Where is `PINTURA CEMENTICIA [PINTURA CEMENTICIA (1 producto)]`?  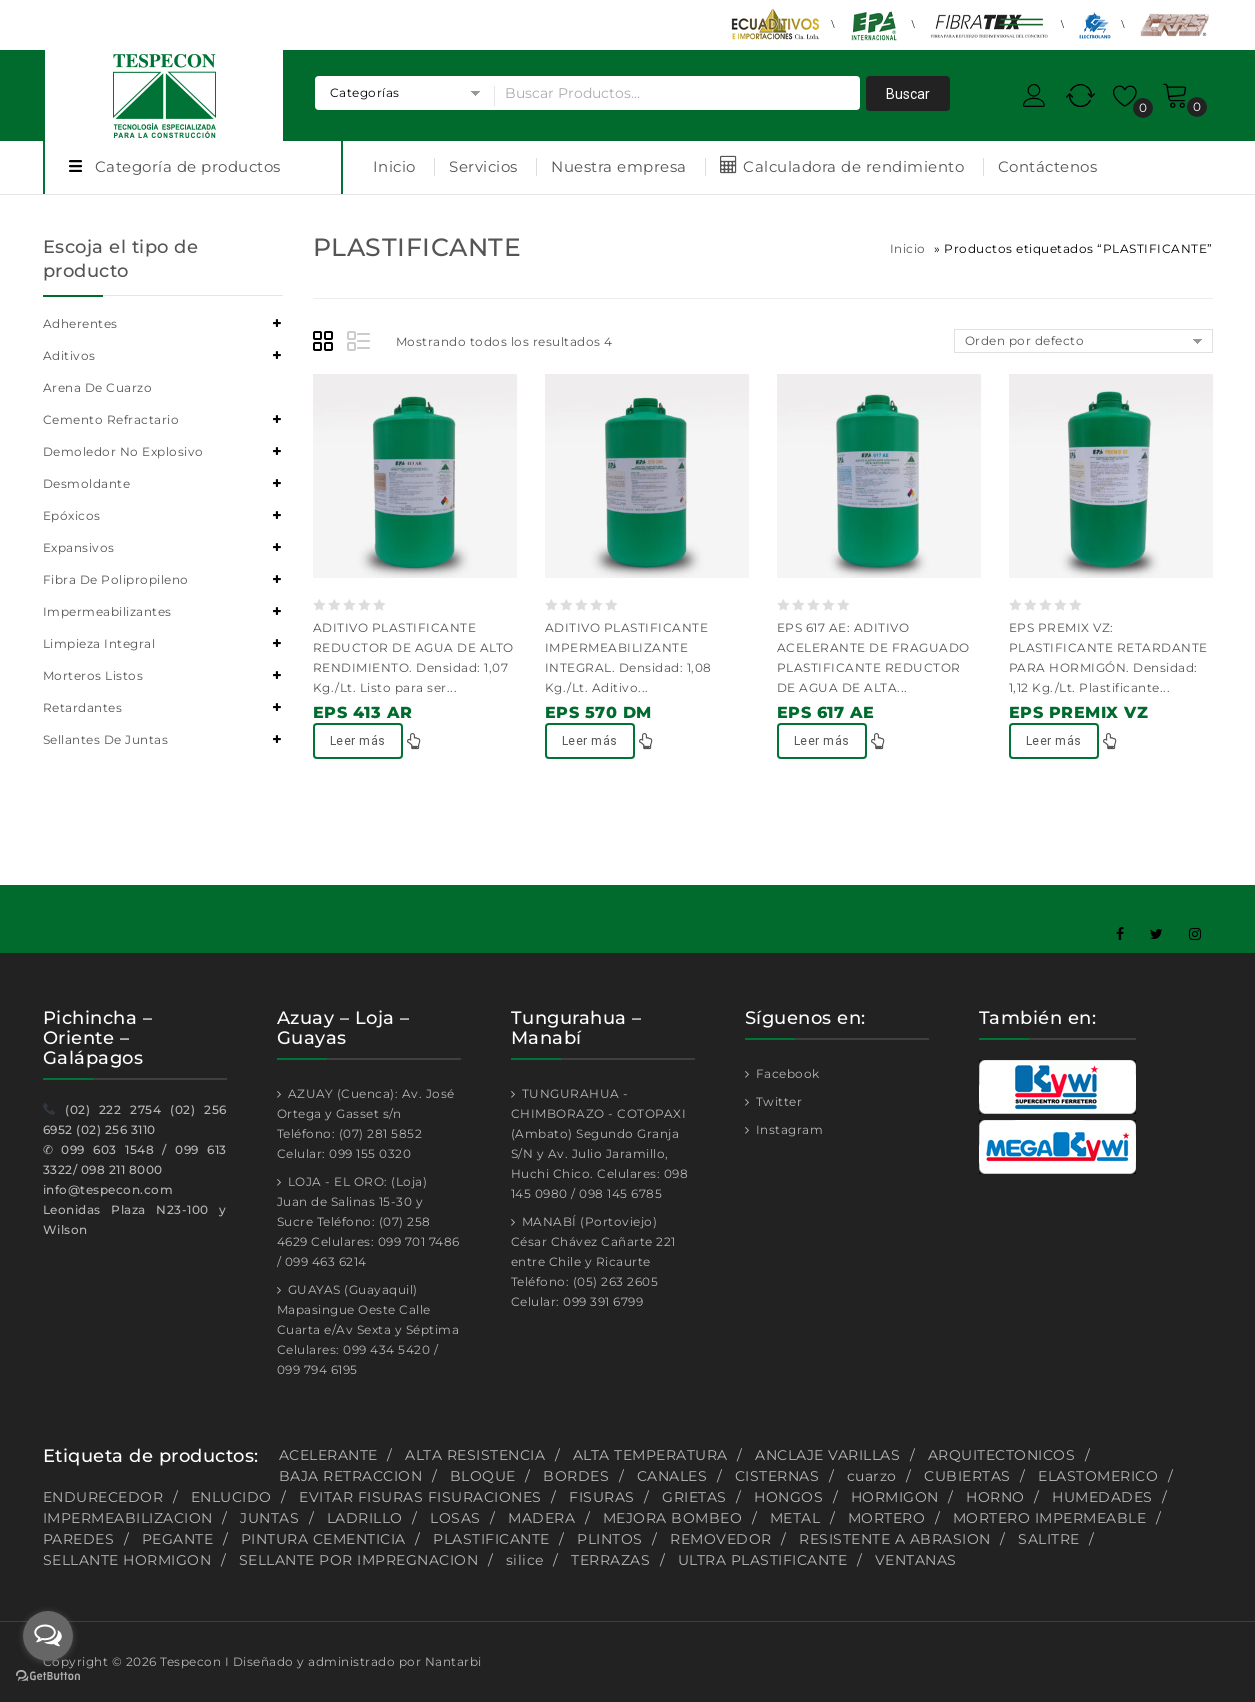
PINTURA CEMENTICIA [PINTURA CEMENTICIA (1 producto)] is located at coordinates (323, 1539).